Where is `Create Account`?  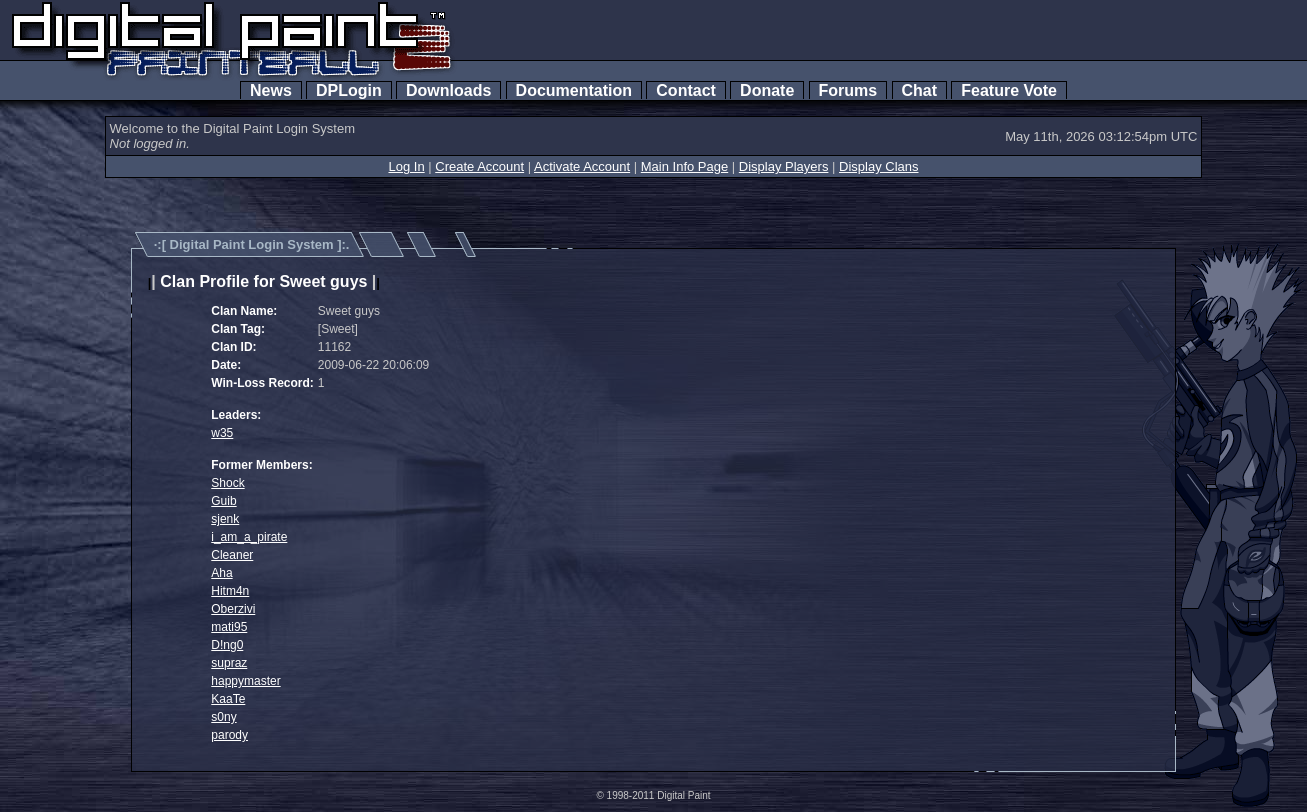
Create Account is located at coordinates (479, 166).